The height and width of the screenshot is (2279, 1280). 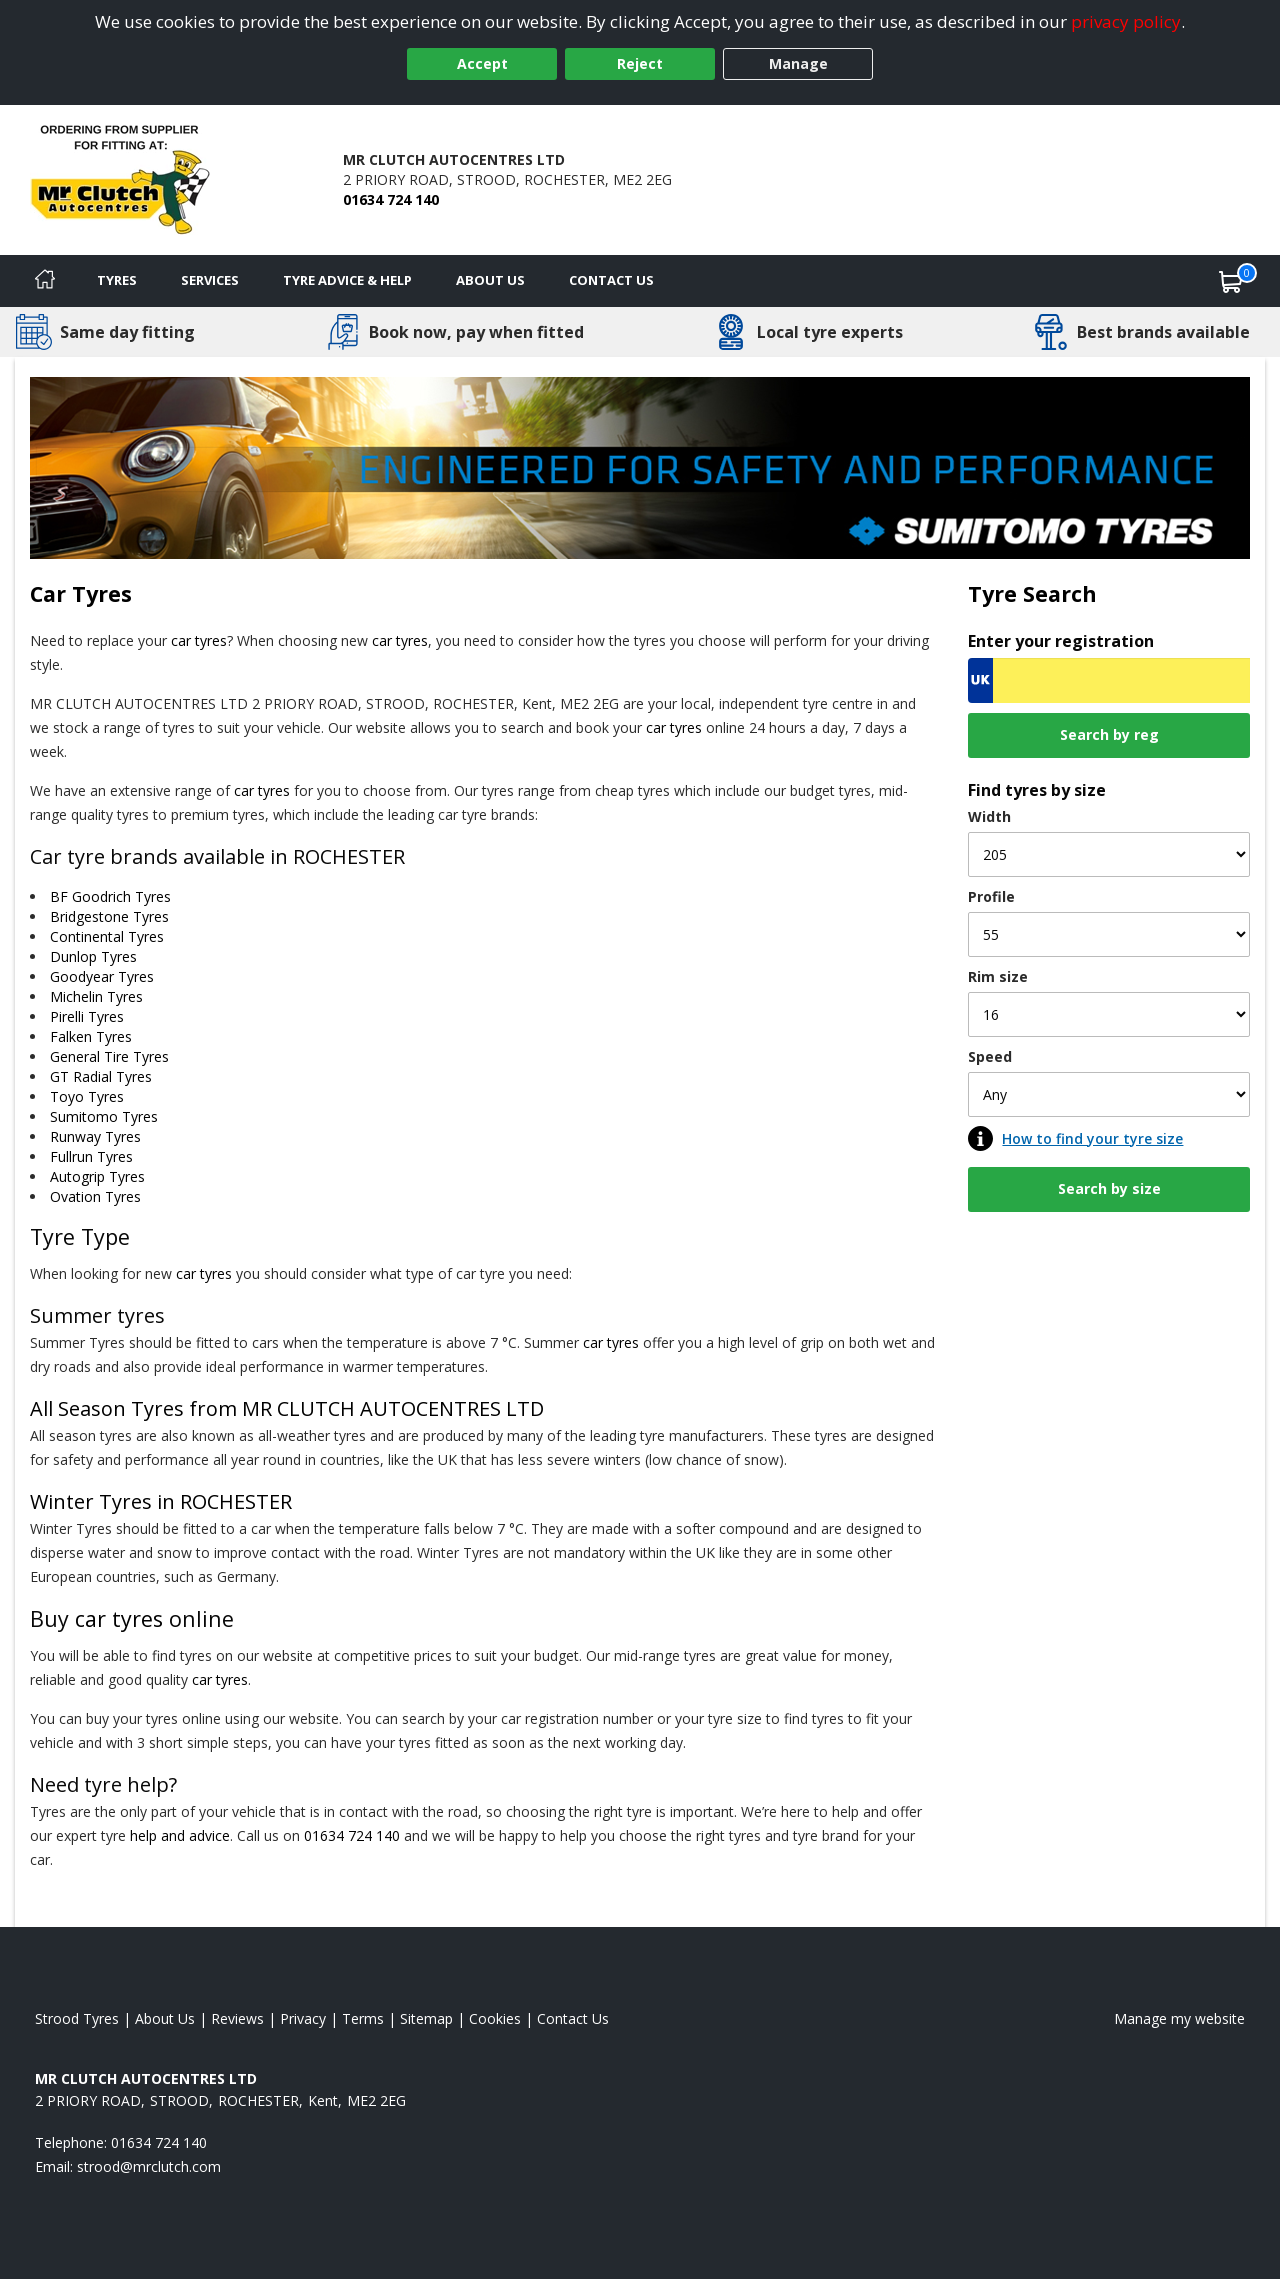 What do you see at coordinates (989, 816) in the screenshot?
I see `Width` at bounding box center [989, 816].